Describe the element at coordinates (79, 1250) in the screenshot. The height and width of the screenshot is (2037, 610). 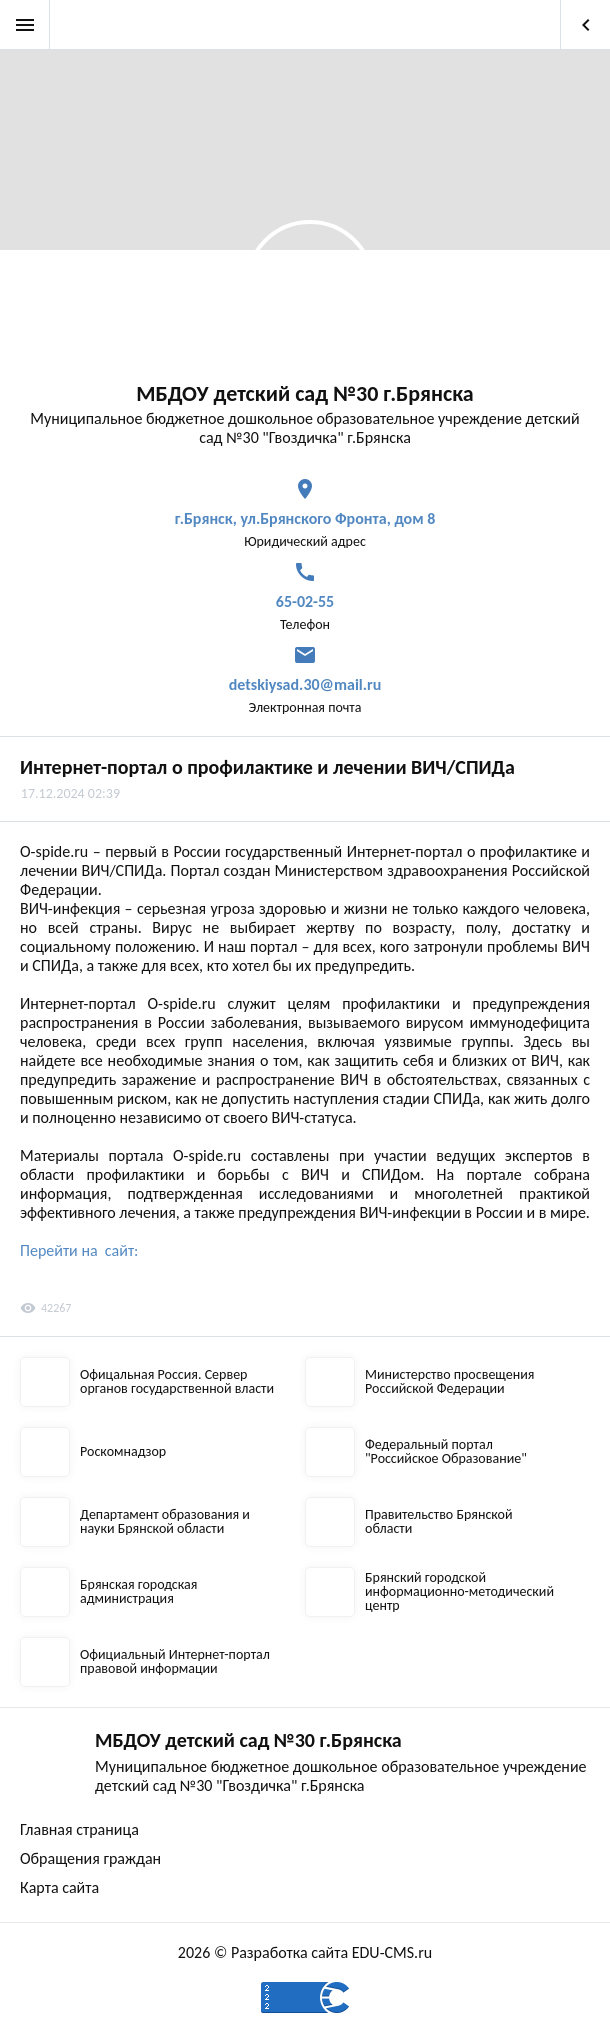
I see `Перейти на сайт:` at that location.